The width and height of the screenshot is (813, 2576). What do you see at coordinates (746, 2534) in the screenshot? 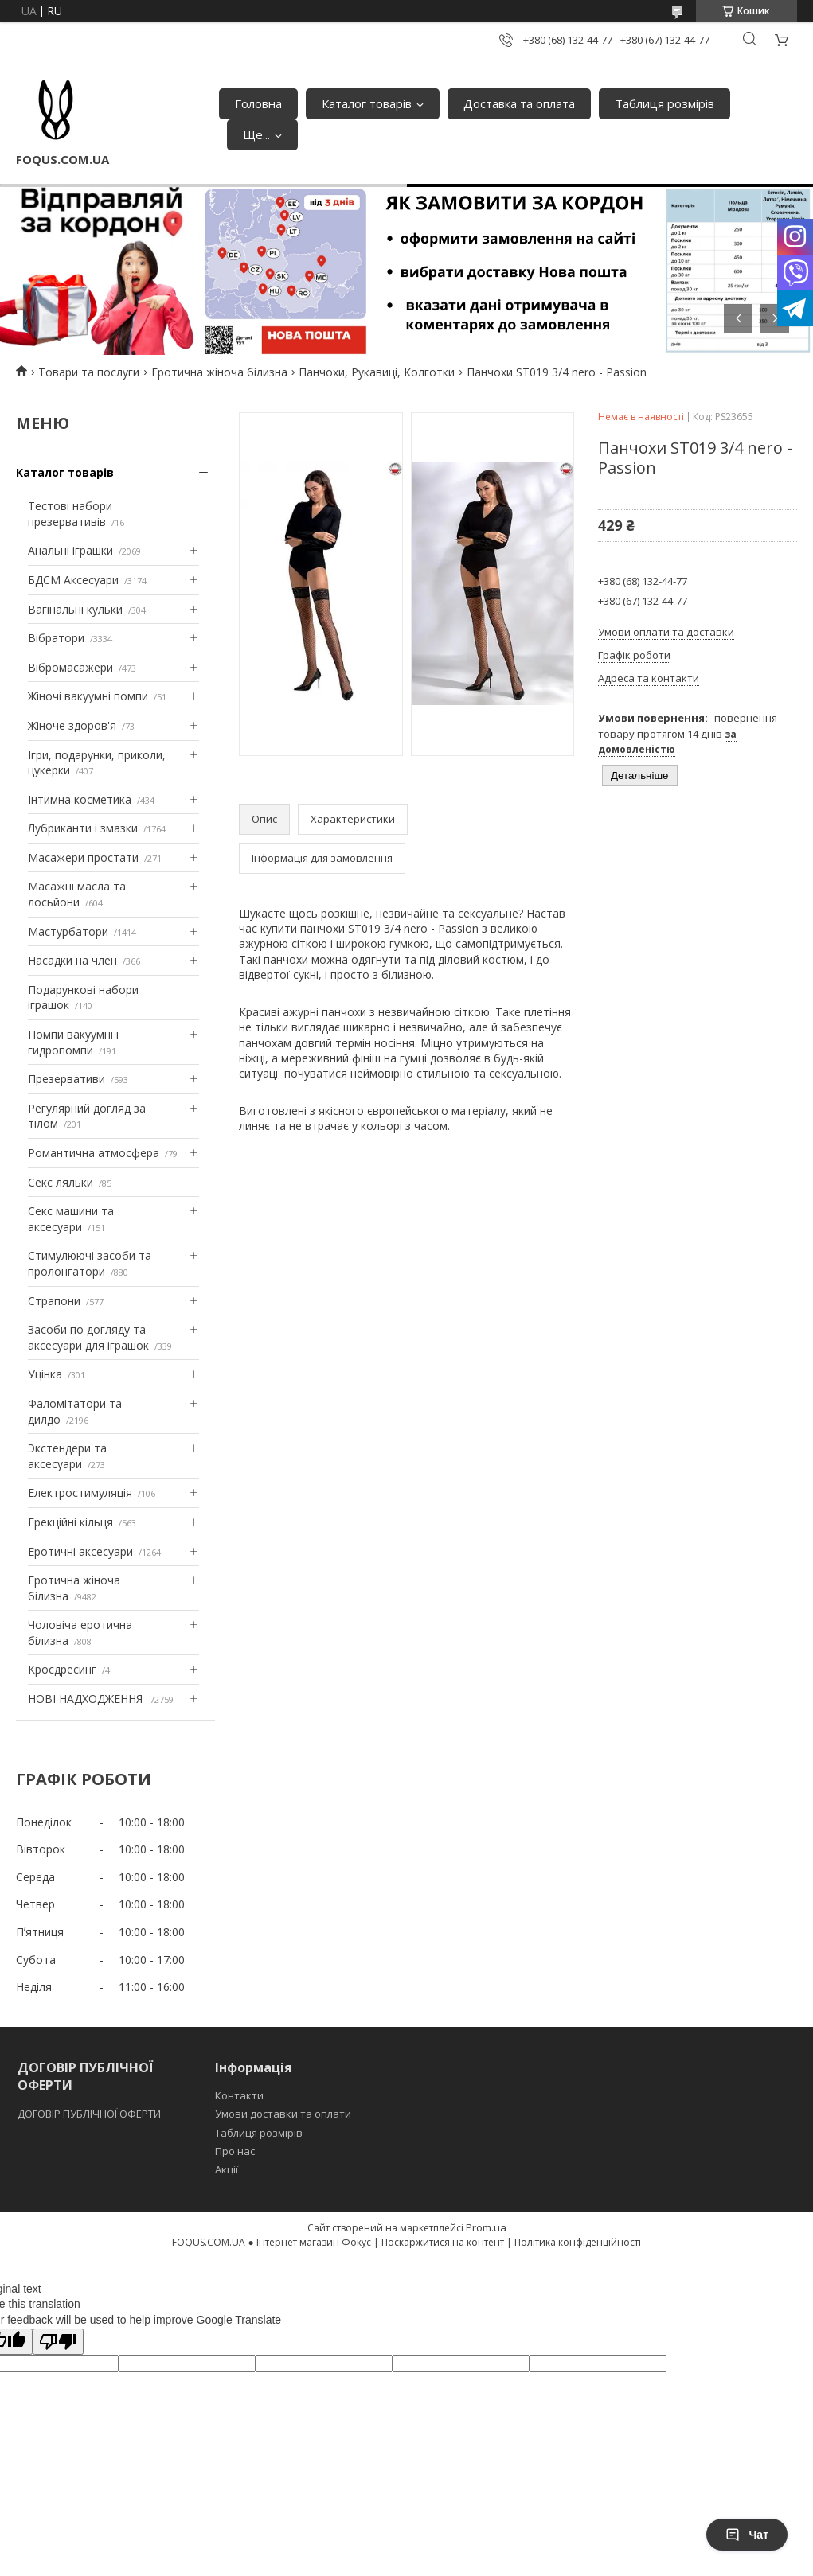
I see `Чат` at bounding box center [746, 2534].